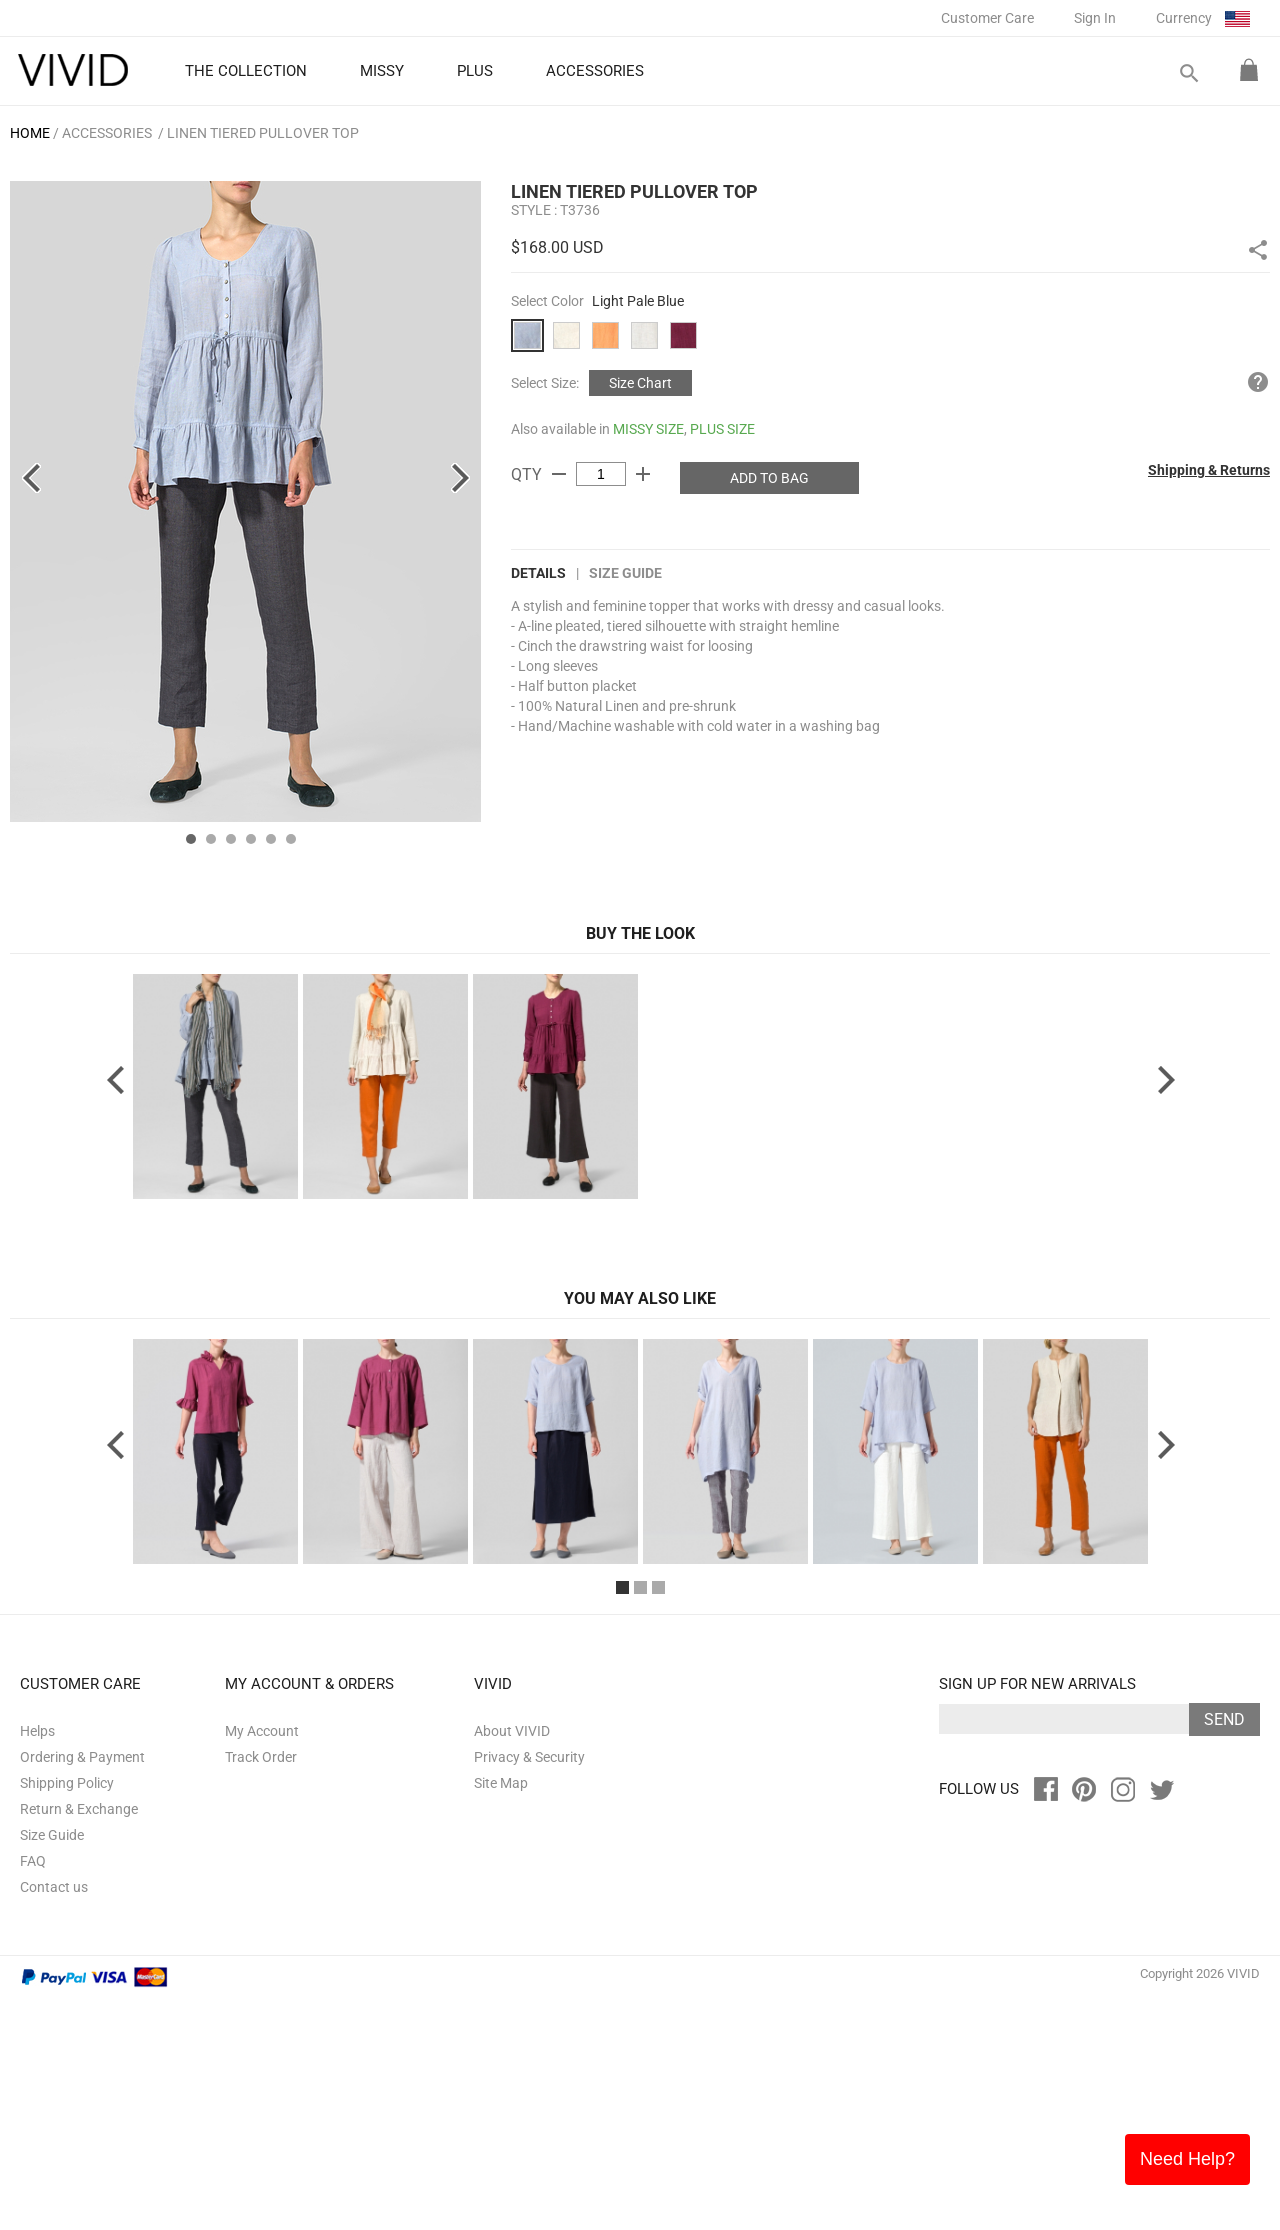 This screenshot has height=2230, width=1280. What do you see at coordinates (722, 429) in the screenshot?
I see `PLUS SIZE` at bounding box center [722, 429].